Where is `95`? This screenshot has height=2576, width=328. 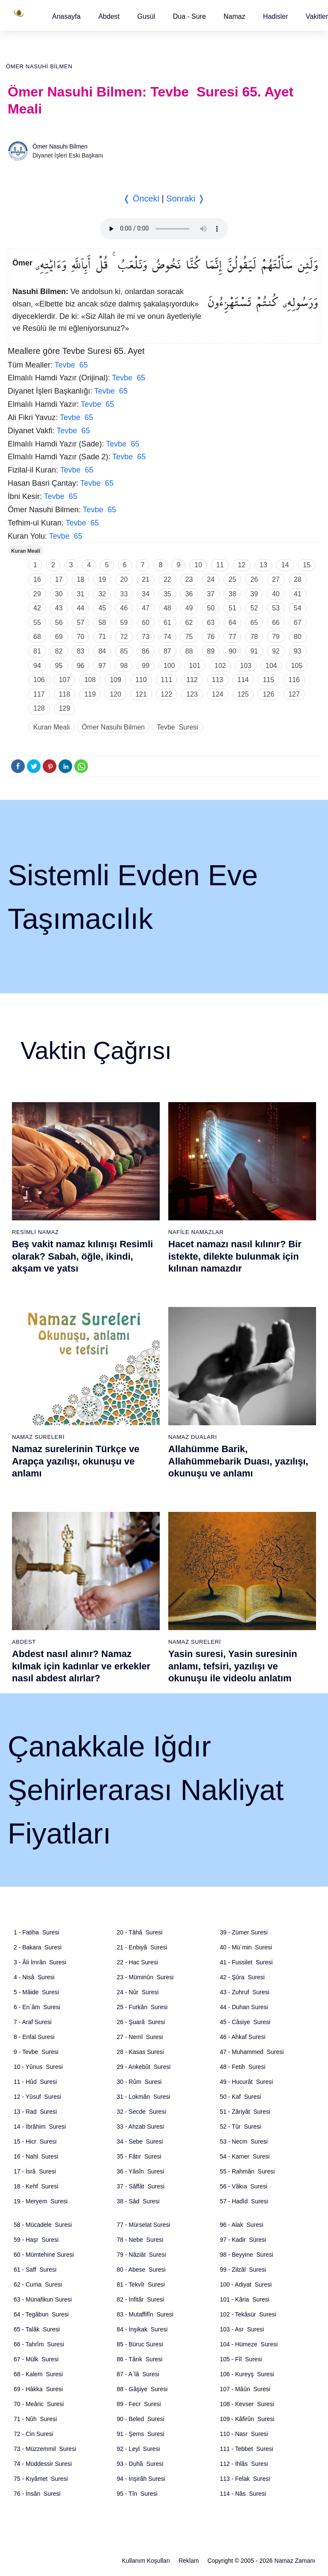 95 is located at coordinates (59, 665).